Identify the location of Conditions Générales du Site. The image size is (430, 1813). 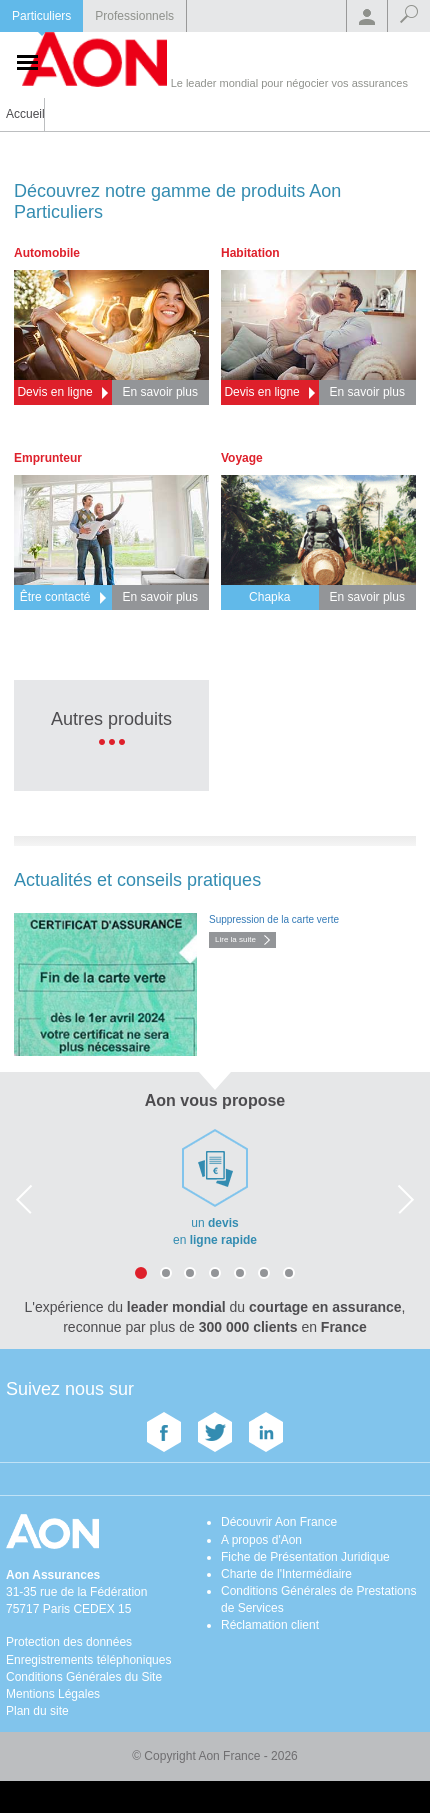
(84, 1677).